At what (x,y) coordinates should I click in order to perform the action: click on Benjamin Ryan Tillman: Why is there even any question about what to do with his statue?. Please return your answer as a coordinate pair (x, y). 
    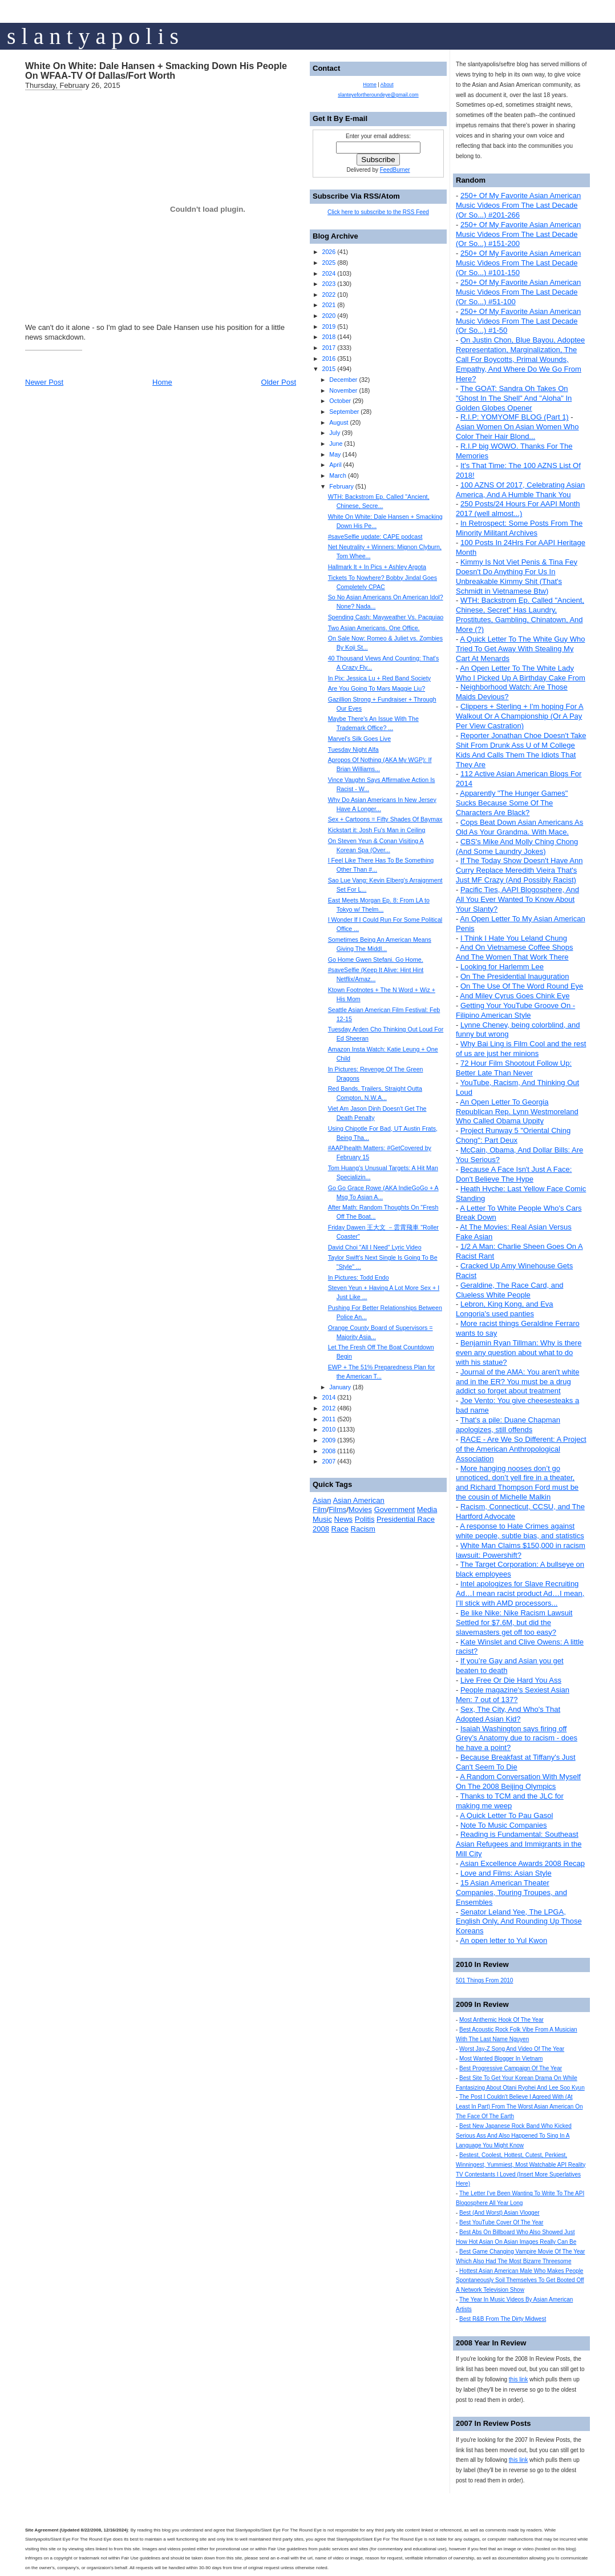
    Looking at the image, I should click on (518, 1352).